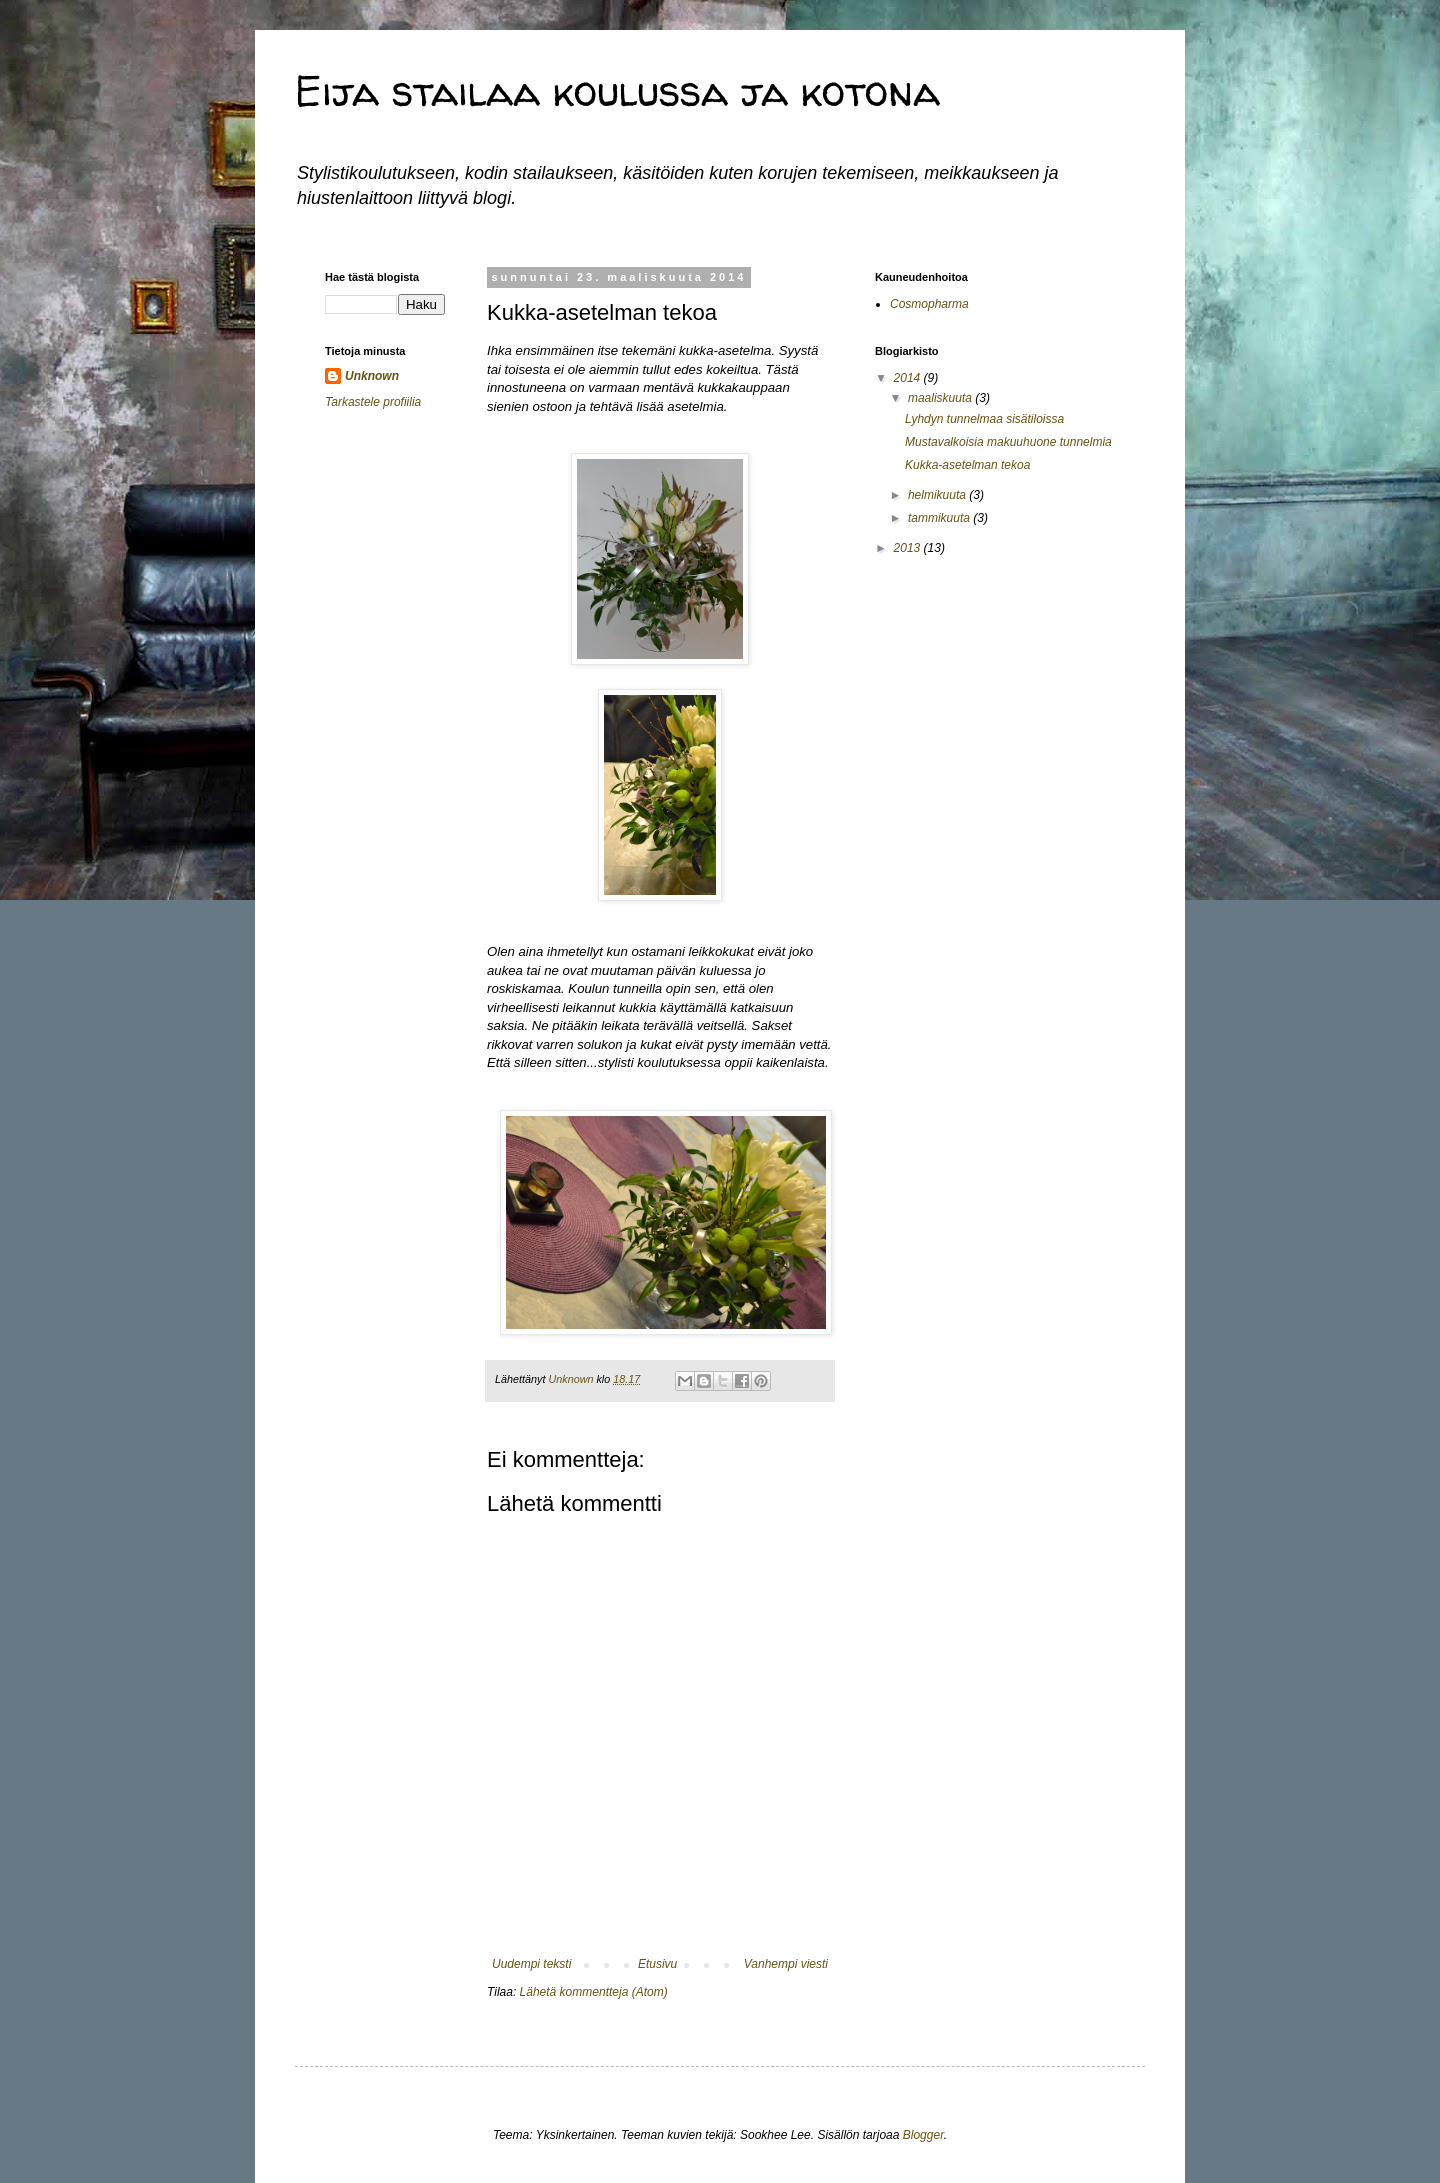 The width and height of the screenshot is (1440, 2183). I want to click on 2013, so click(909, 548).